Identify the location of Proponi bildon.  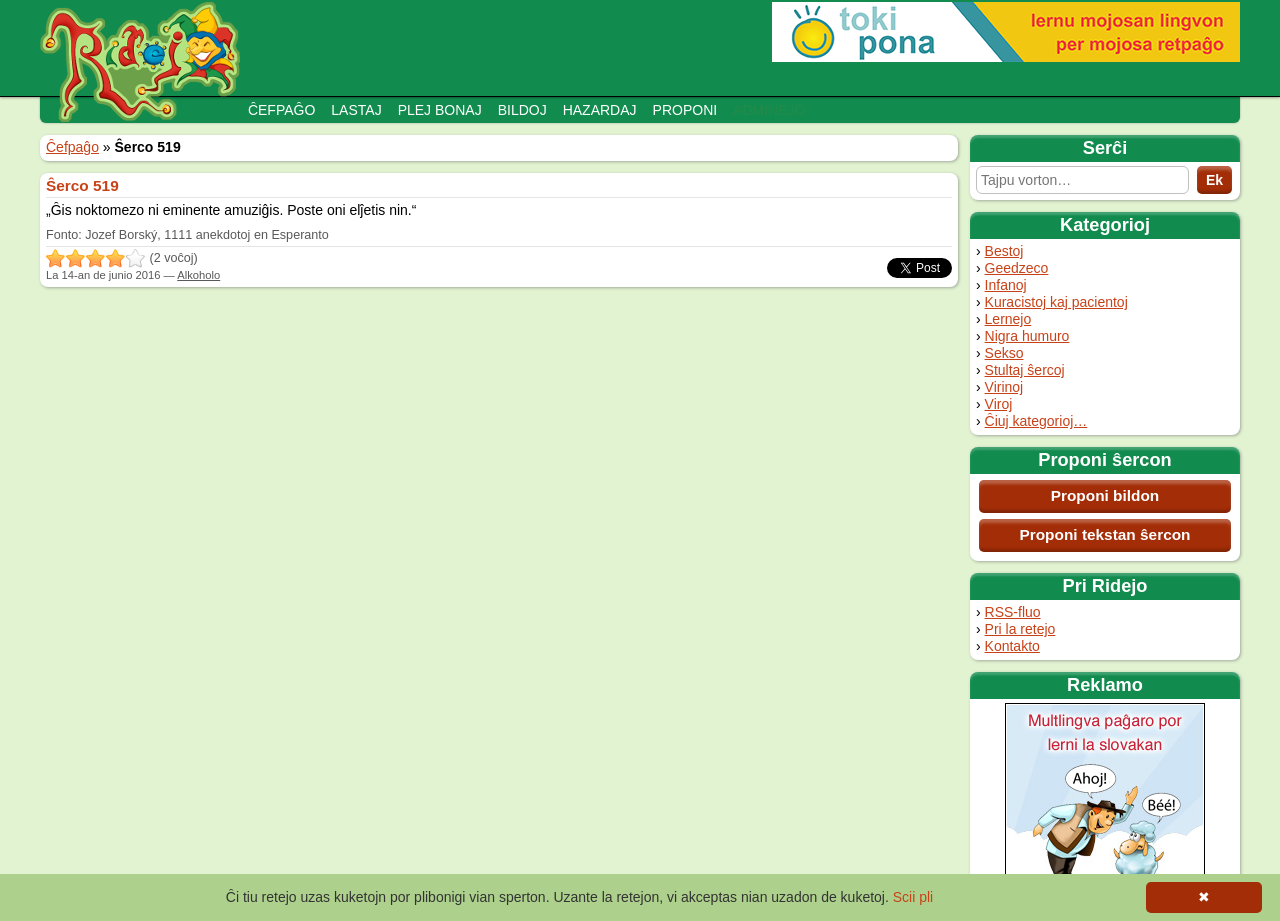
(1105, 495).